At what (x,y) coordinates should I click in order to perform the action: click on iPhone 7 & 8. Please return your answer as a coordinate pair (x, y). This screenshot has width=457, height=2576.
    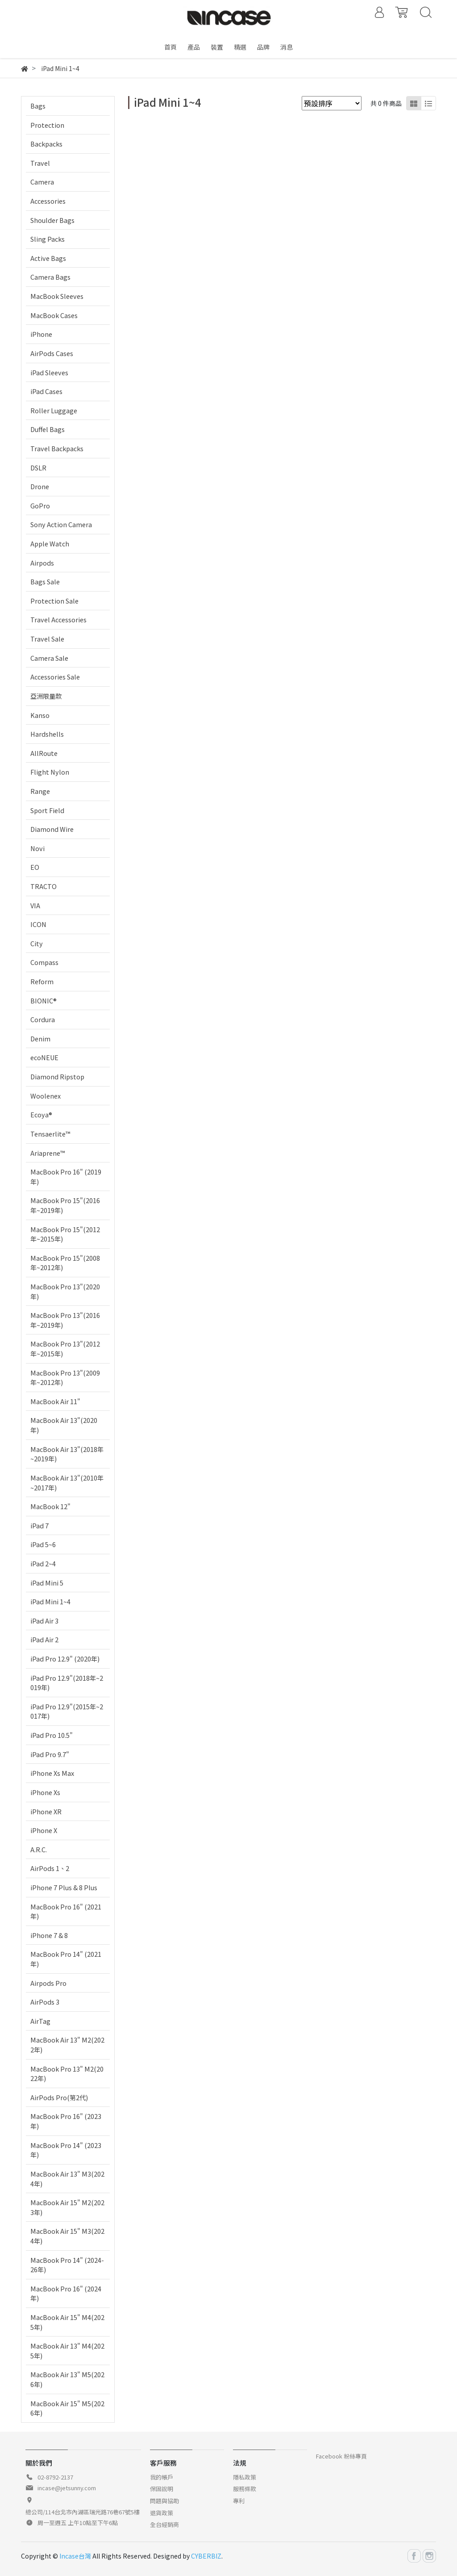
    Looking at the image, I should click on (49, 1935).